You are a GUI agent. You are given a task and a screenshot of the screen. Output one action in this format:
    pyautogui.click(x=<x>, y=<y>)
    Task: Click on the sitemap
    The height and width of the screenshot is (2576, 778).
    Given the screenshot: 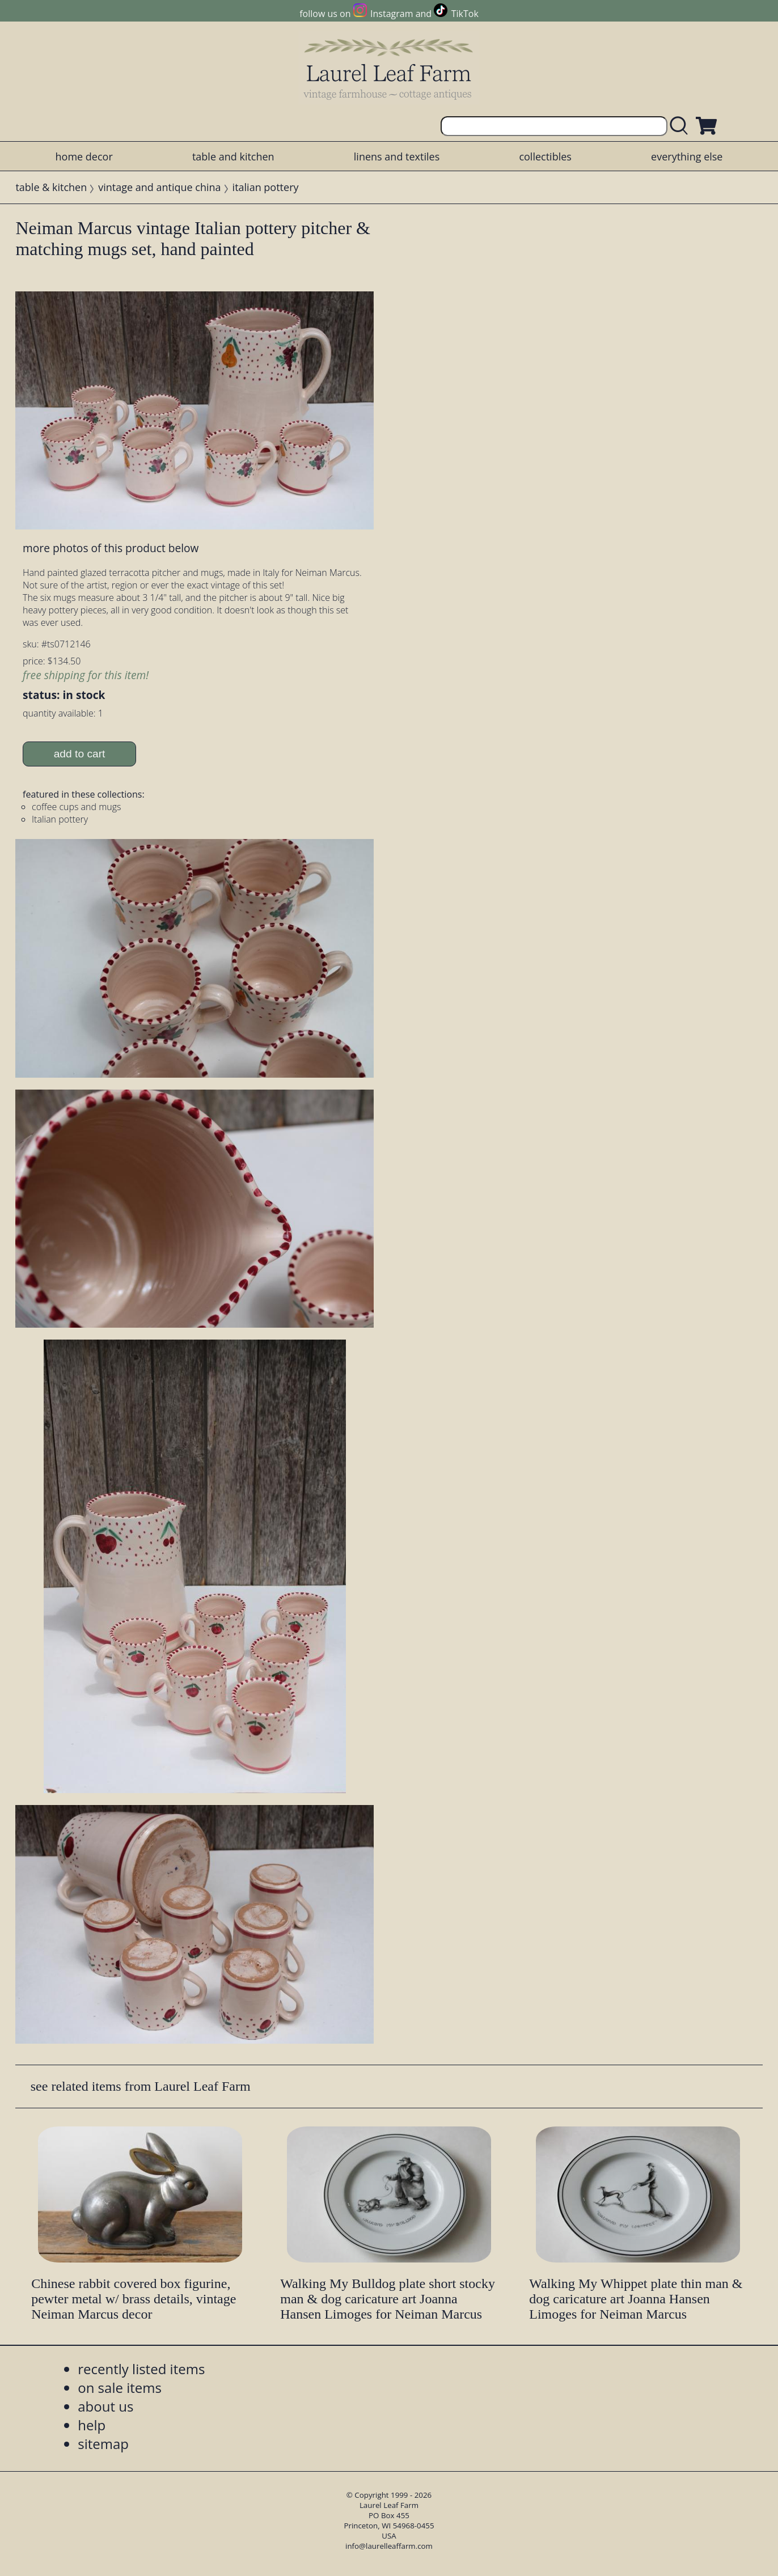 What is the action you would take?
    pyautogui.click(x=103, y=2443)
    